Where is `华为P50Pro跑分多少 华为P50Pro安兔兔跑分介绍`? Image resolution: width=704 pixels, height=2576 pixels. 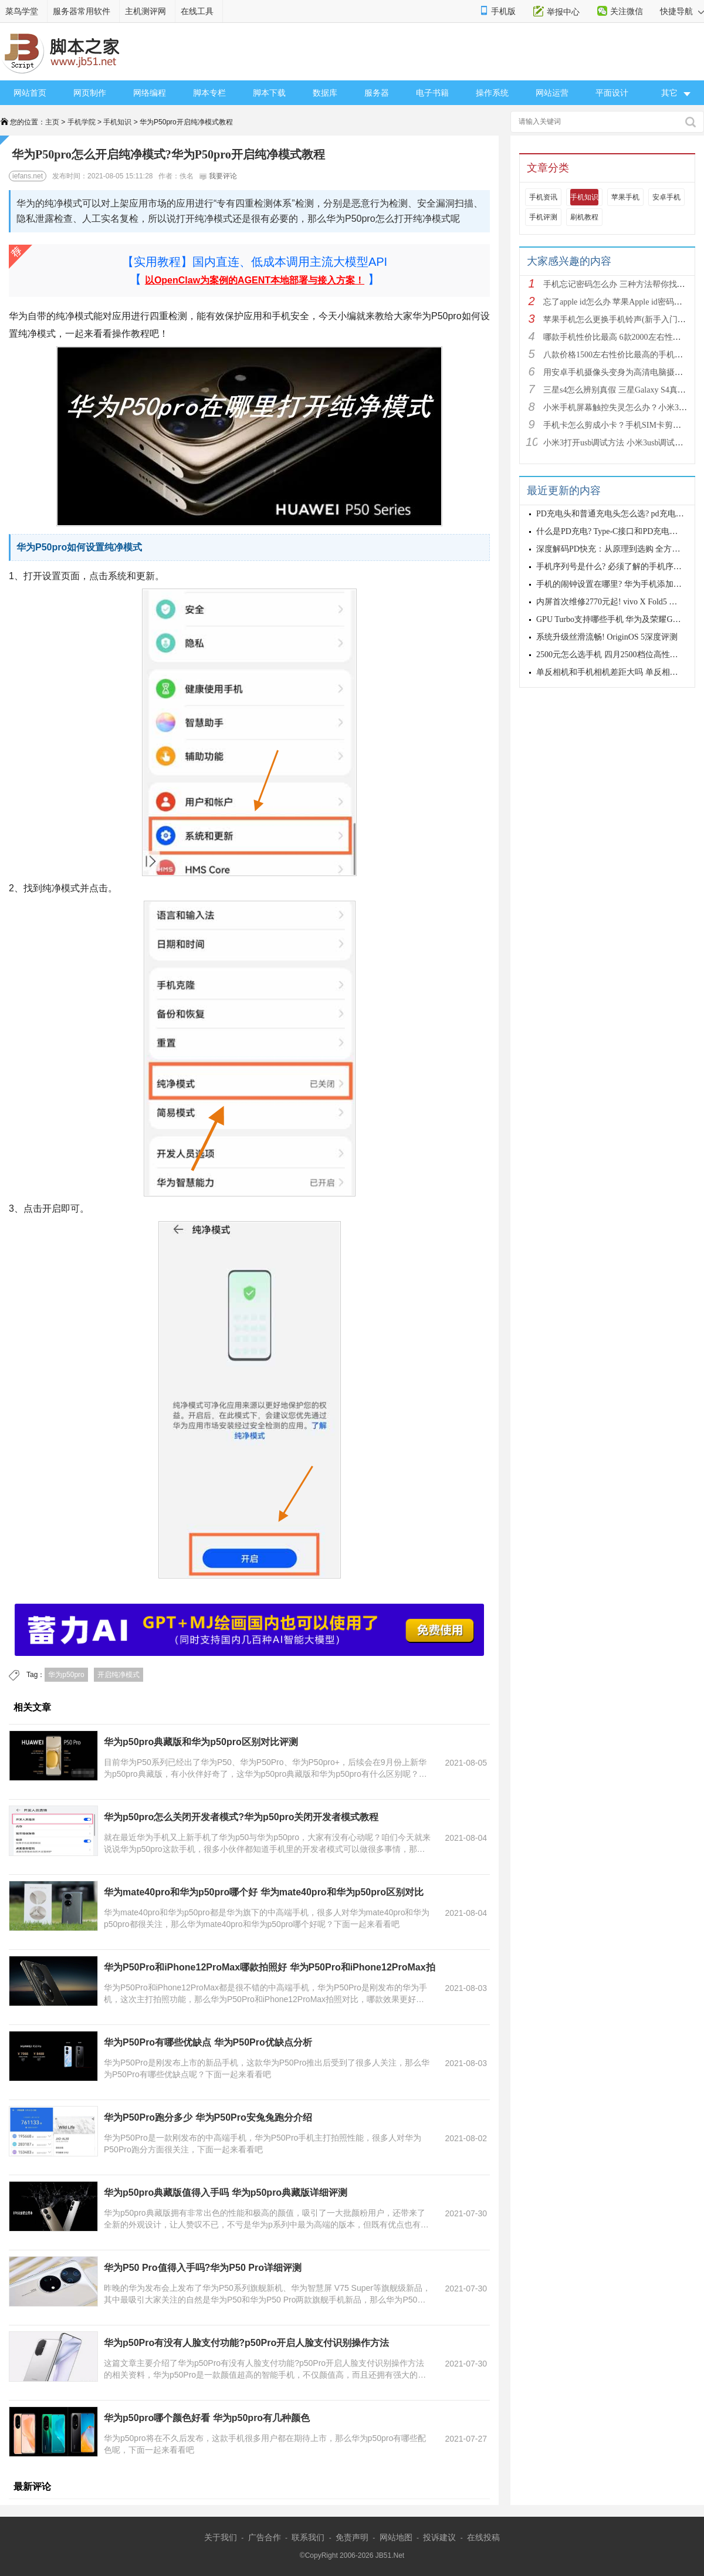
华为P50Pro跑分多少 华为P50Pro安兔兔跑分介绍 is located at coordinates (208, 2117).